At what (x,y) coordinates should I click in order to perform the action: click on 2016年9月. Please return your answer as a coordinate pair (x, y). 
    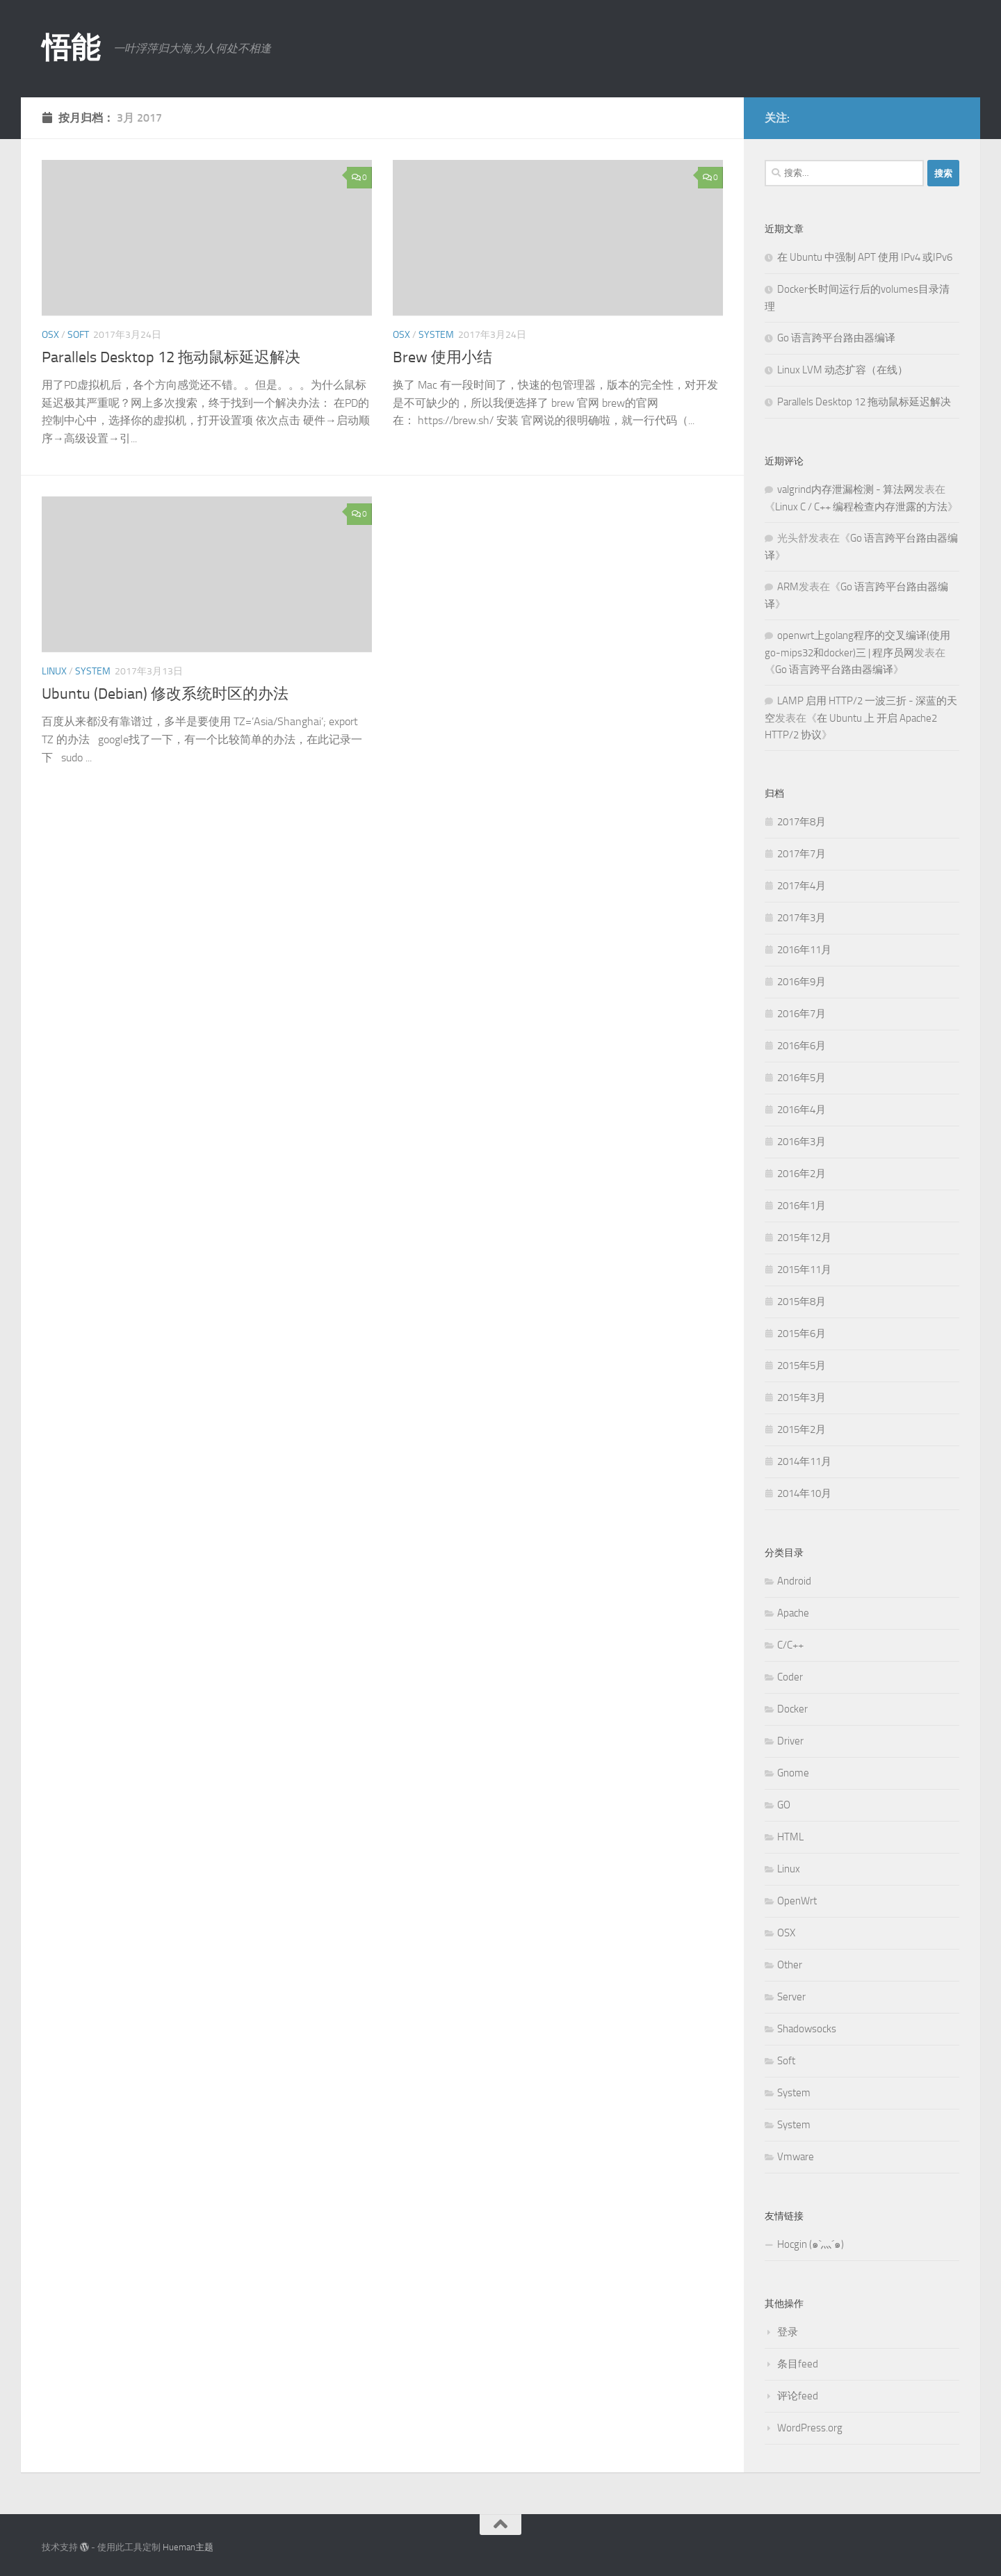
    Looking at the image, I should click on (801, 981).